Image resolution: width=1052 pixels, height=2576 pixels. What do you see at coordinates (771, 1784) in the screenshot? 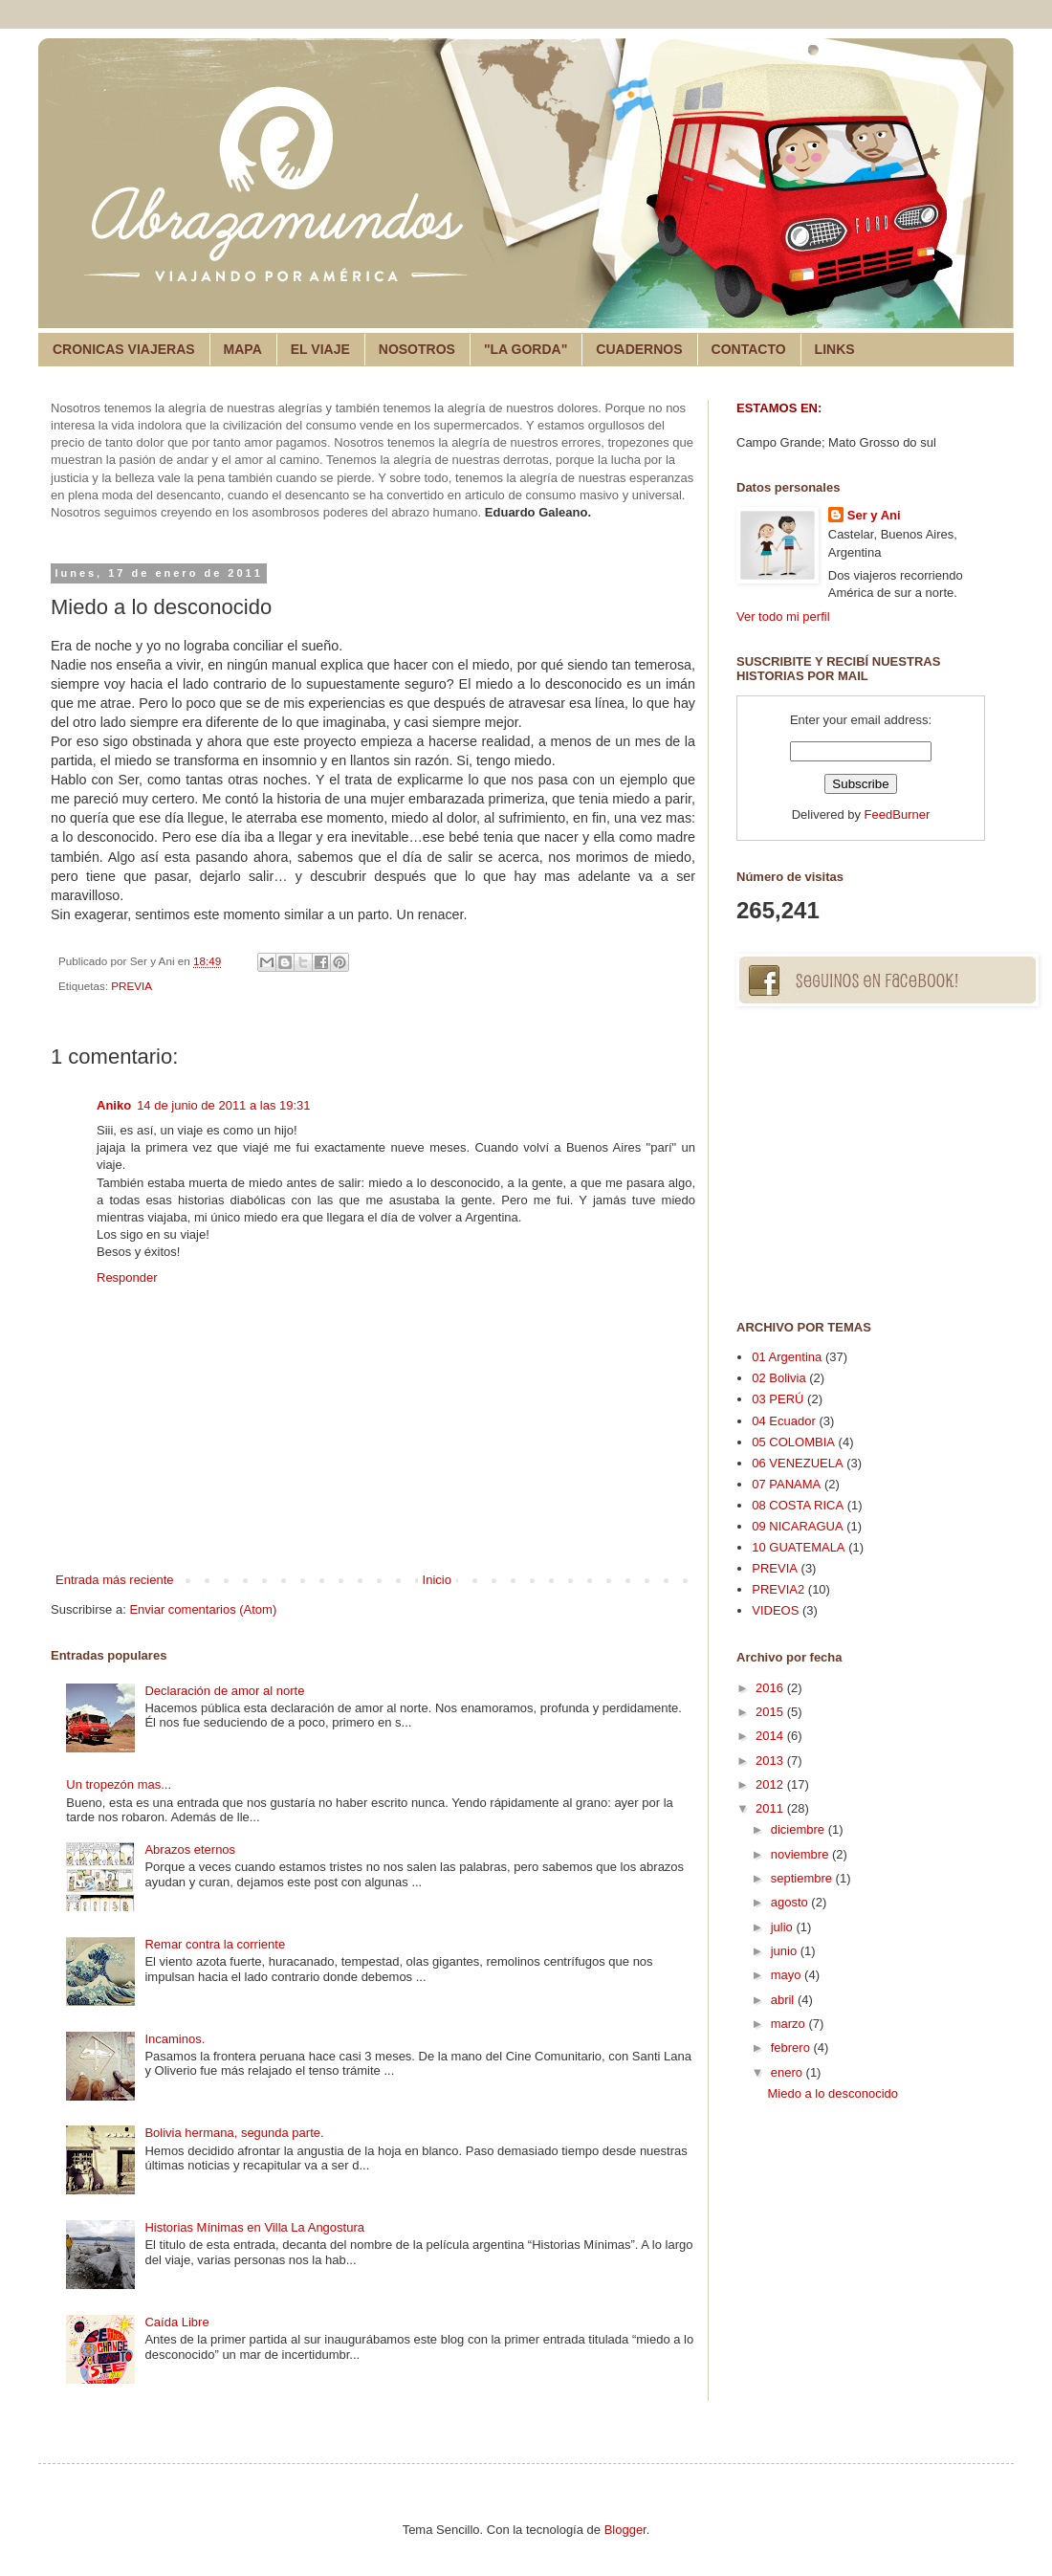
I see `2012` at bounding box center [771, 1784].